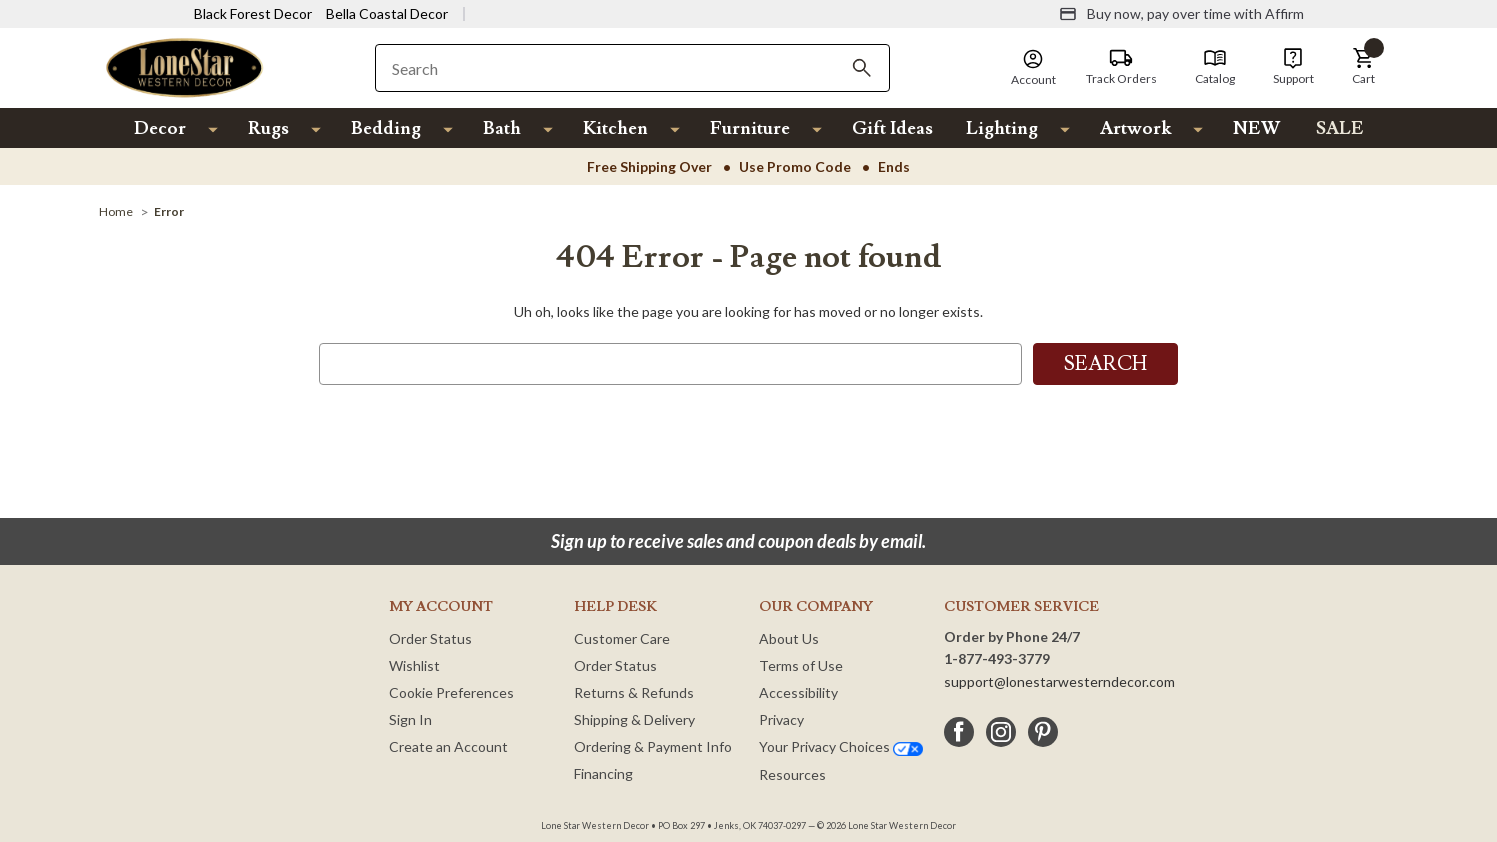 The height and width of the screenshot is (842, 1497). What do you see at coordinates (634, 719) in the screenshot?
I see `Shipping & Delivery` at bounding box center [634, 719].